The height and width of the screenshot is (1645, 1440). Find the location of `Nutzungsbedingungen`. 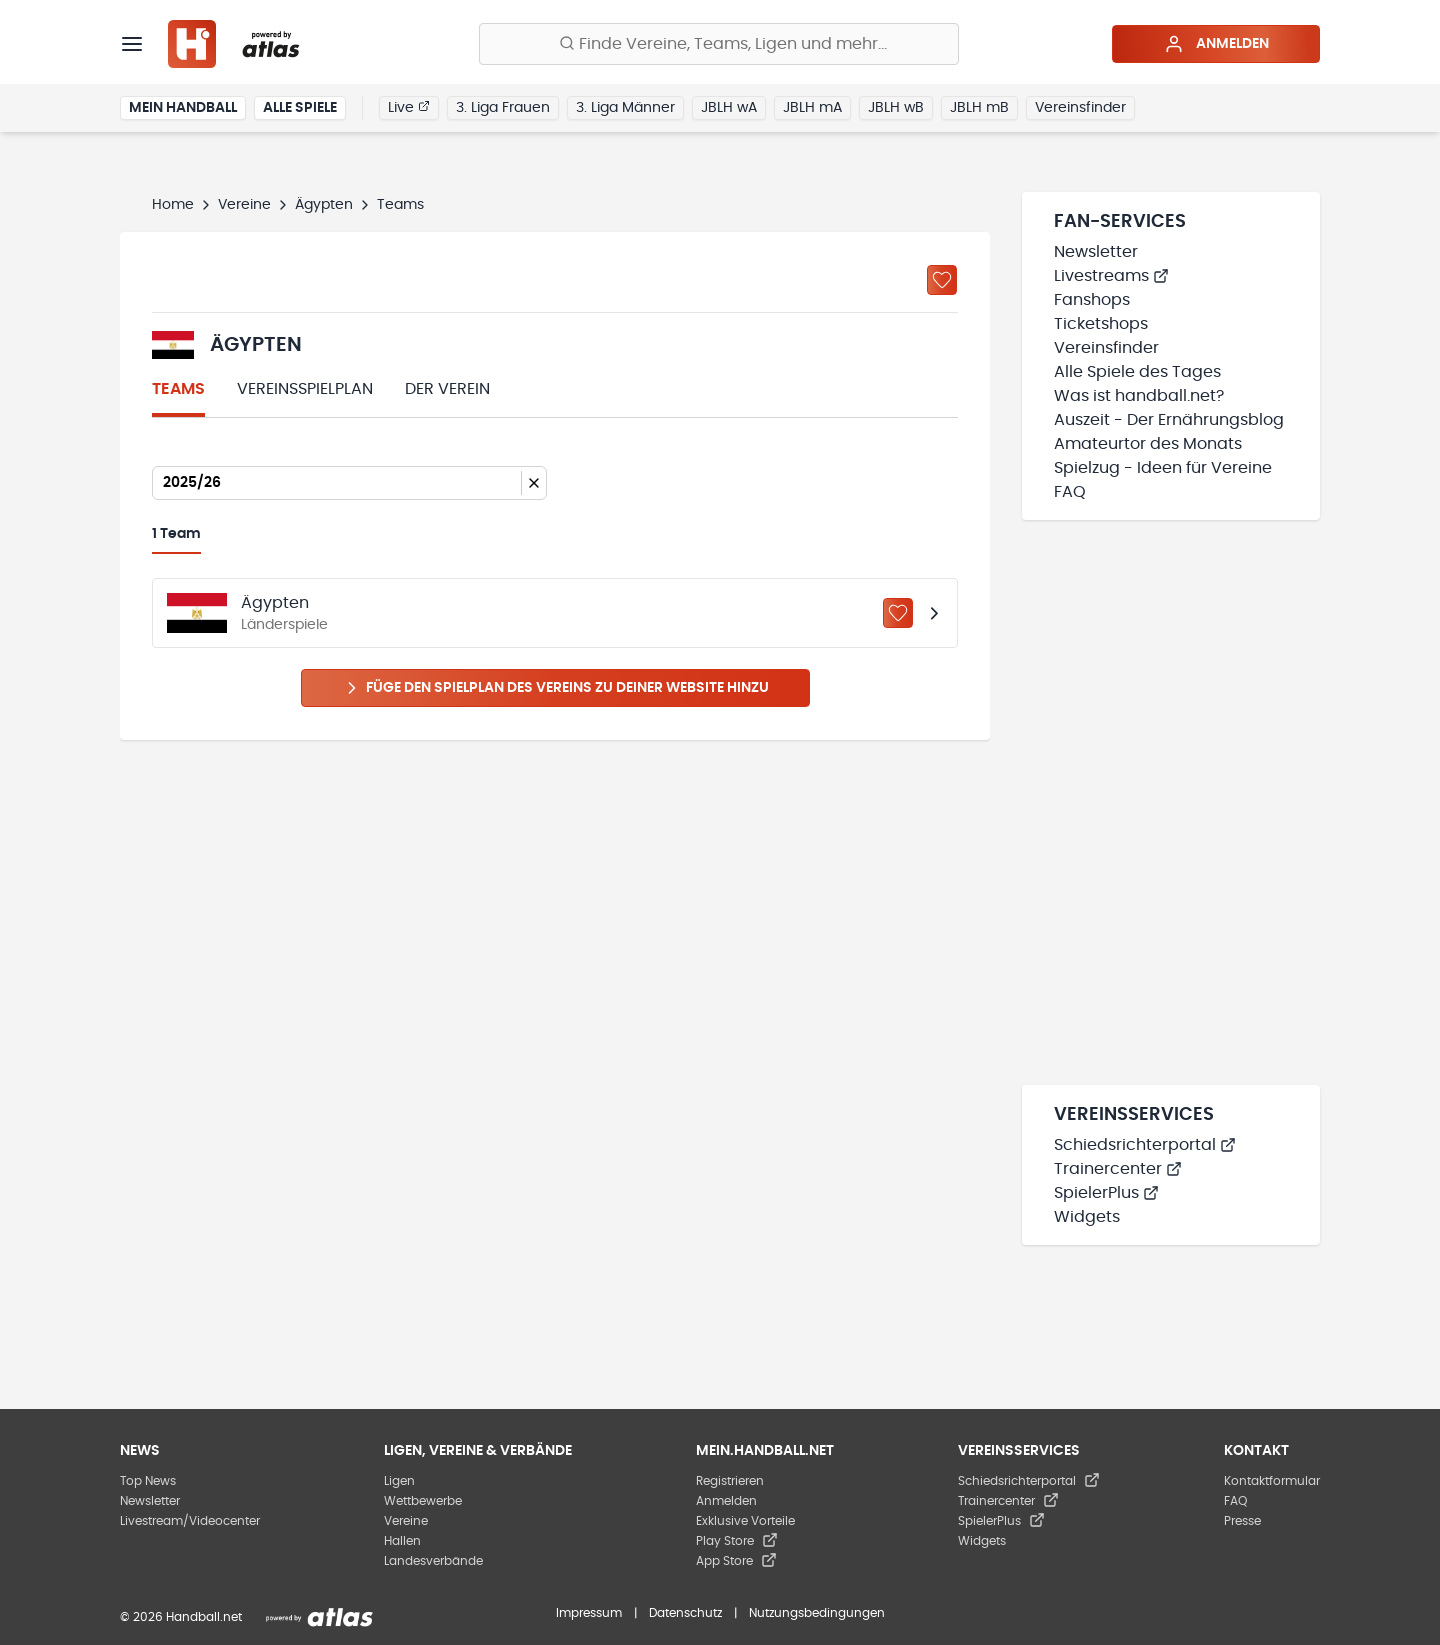

Nutzungsbedingungen is located at coordinates (817, 1613).